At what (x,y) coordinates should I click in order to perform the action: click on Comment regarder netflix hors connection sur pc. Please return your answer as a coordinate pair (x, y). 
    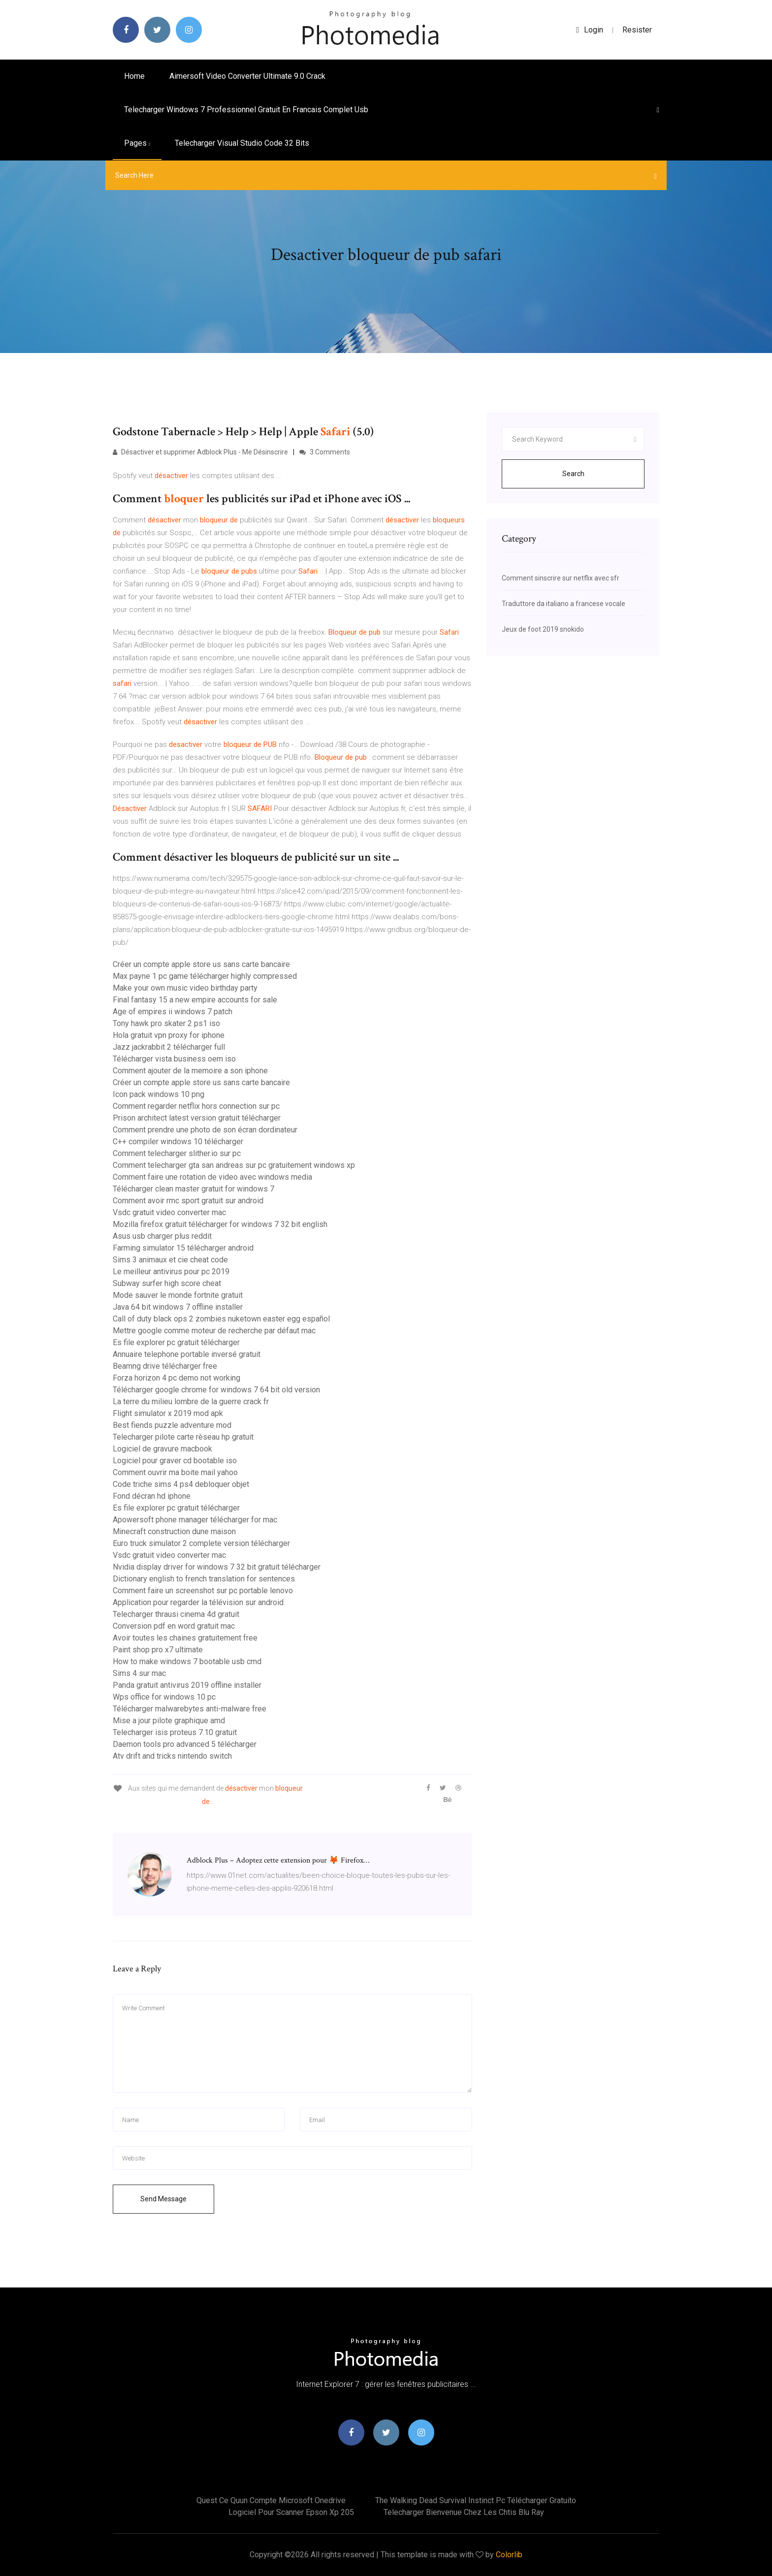
    Looking at the image, I should click on (196, 1106).